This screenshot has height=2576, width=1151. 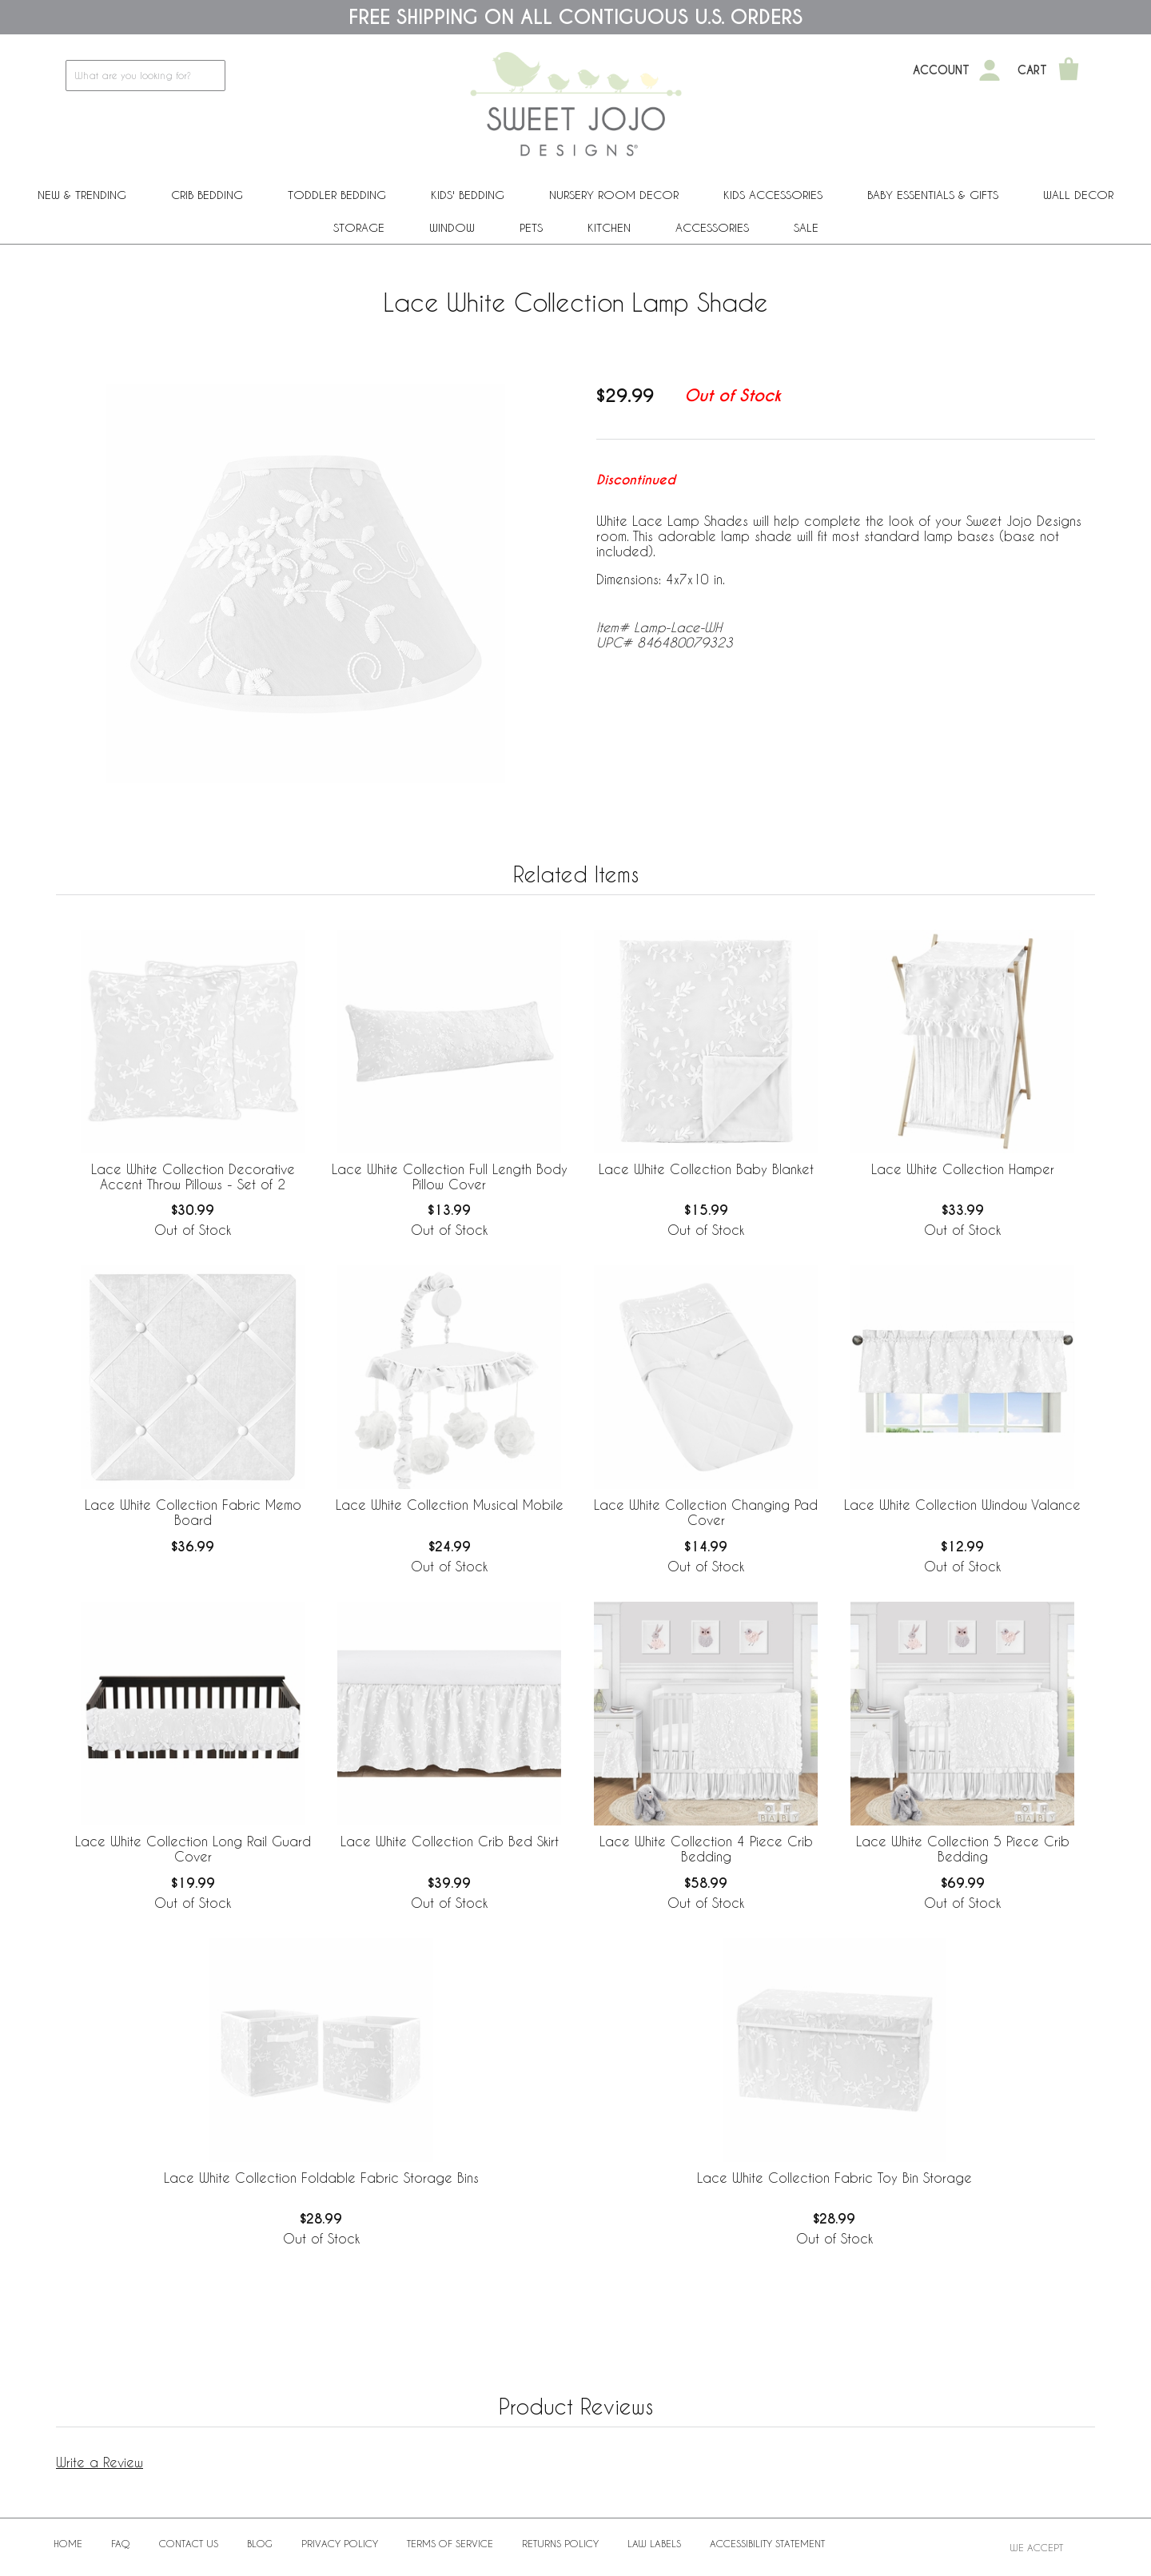 What do you see at coordinates (450, 2543) in the screenshot?
I see `Terms of Service` at bounding box center [450, 2543].